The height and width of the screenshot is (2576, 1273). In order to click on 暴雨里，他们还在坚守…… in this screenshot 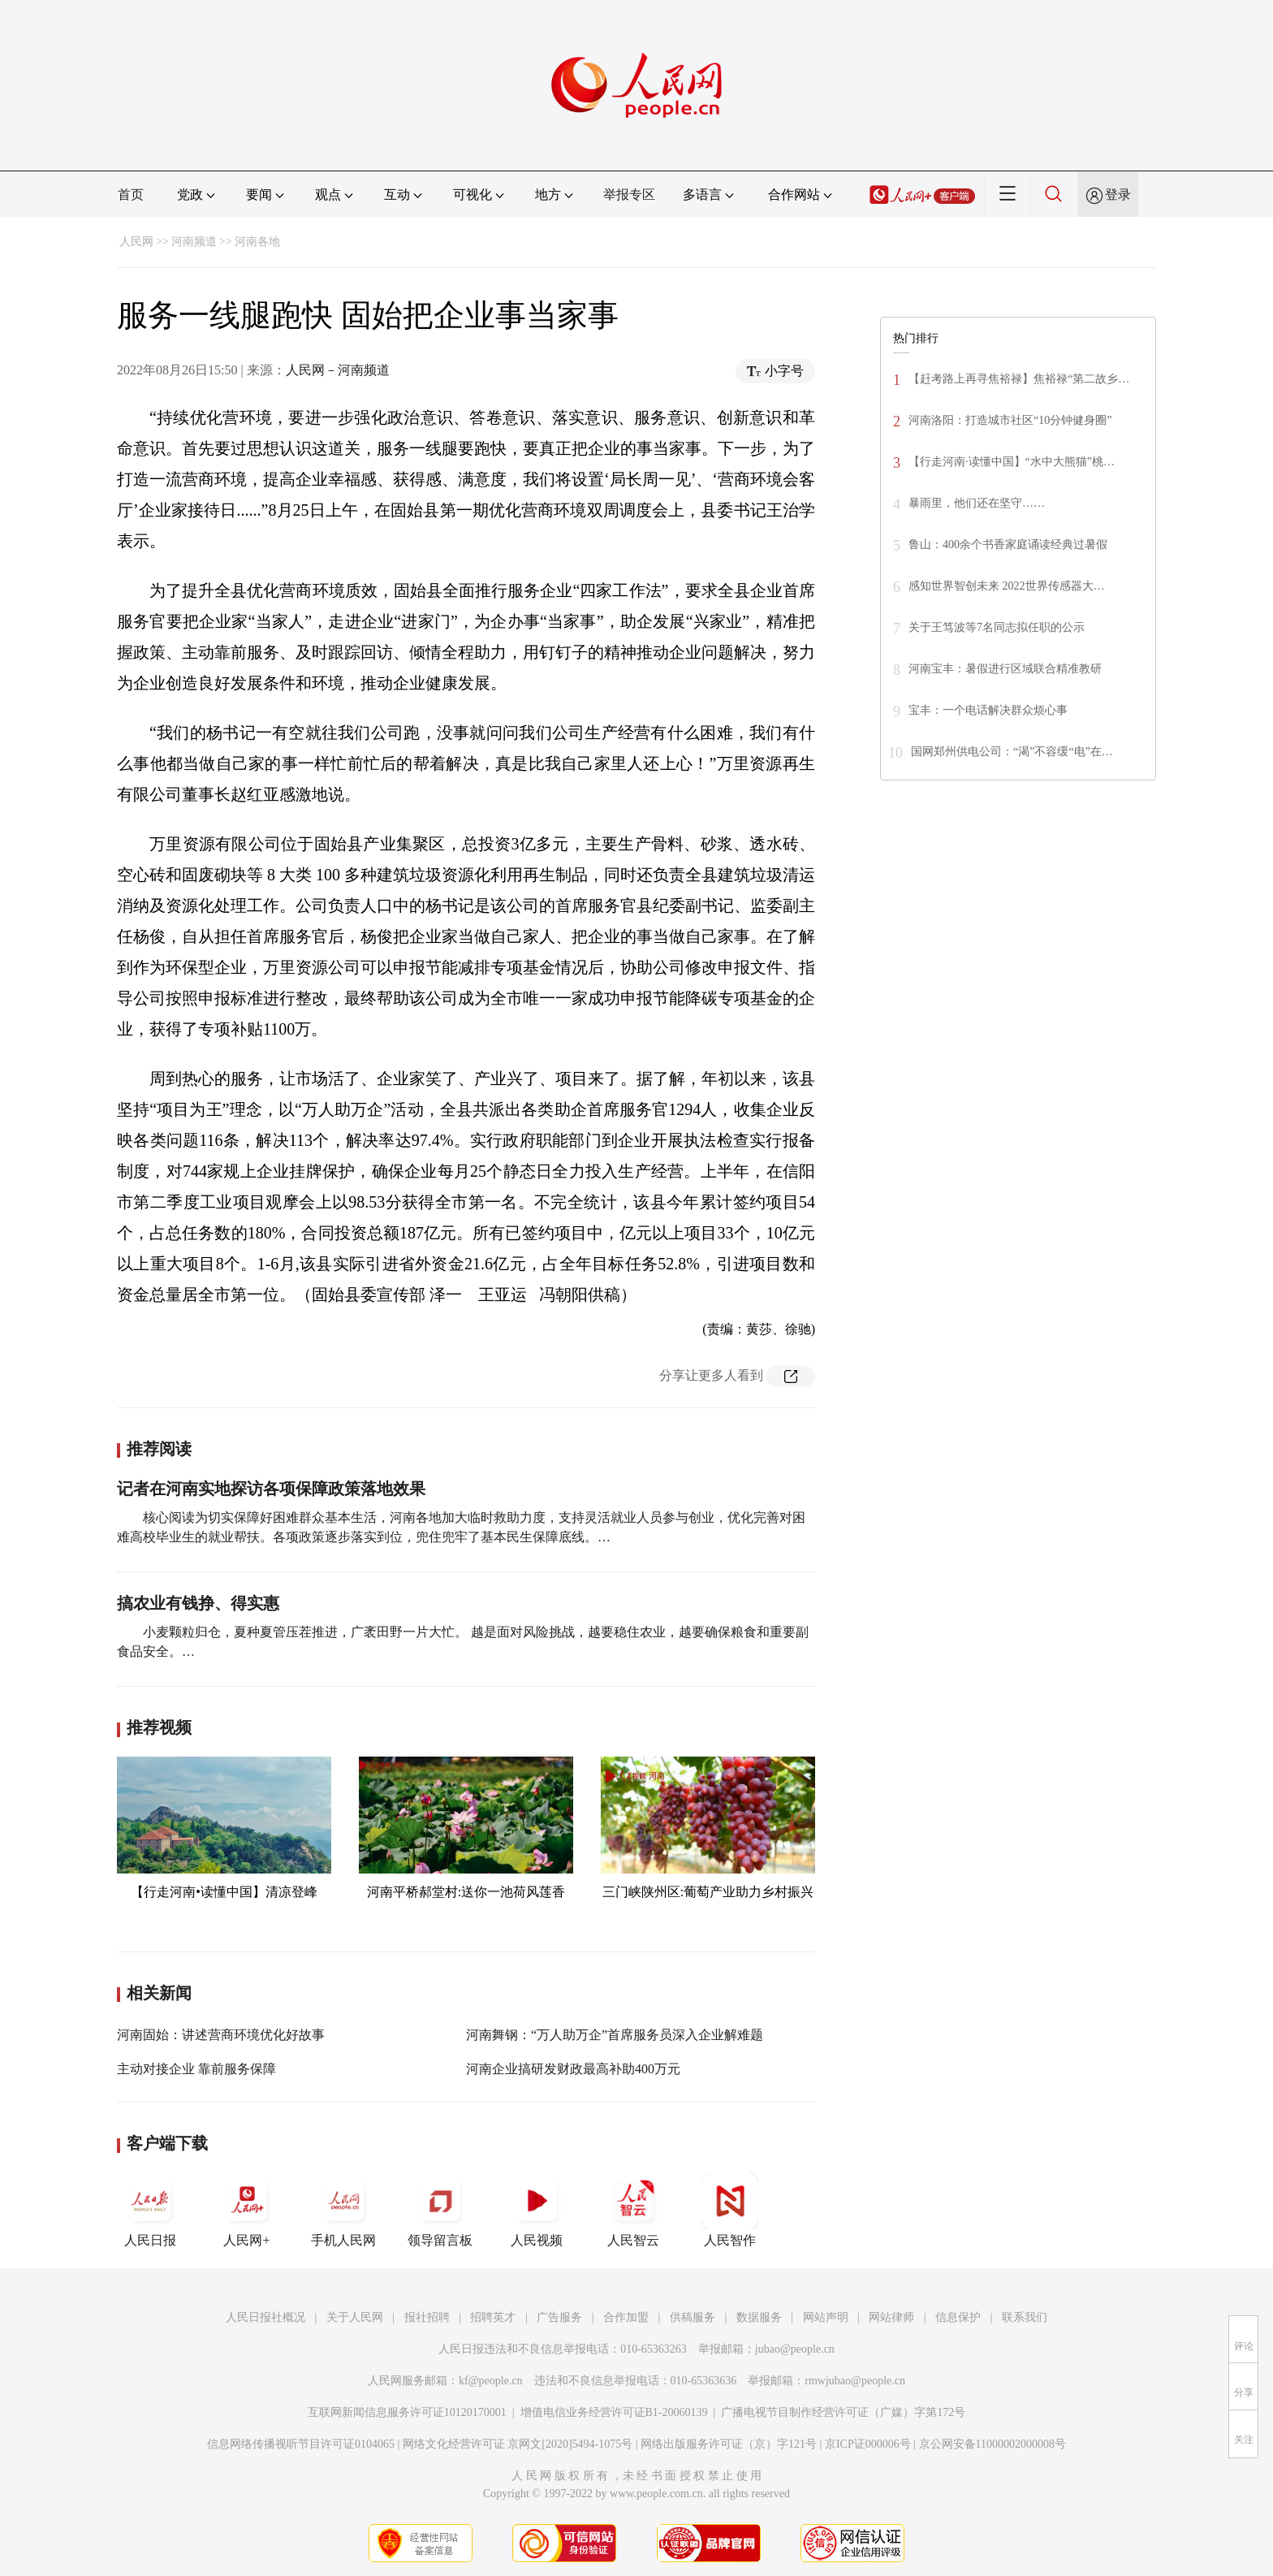, I will do `click(976, 503)`.